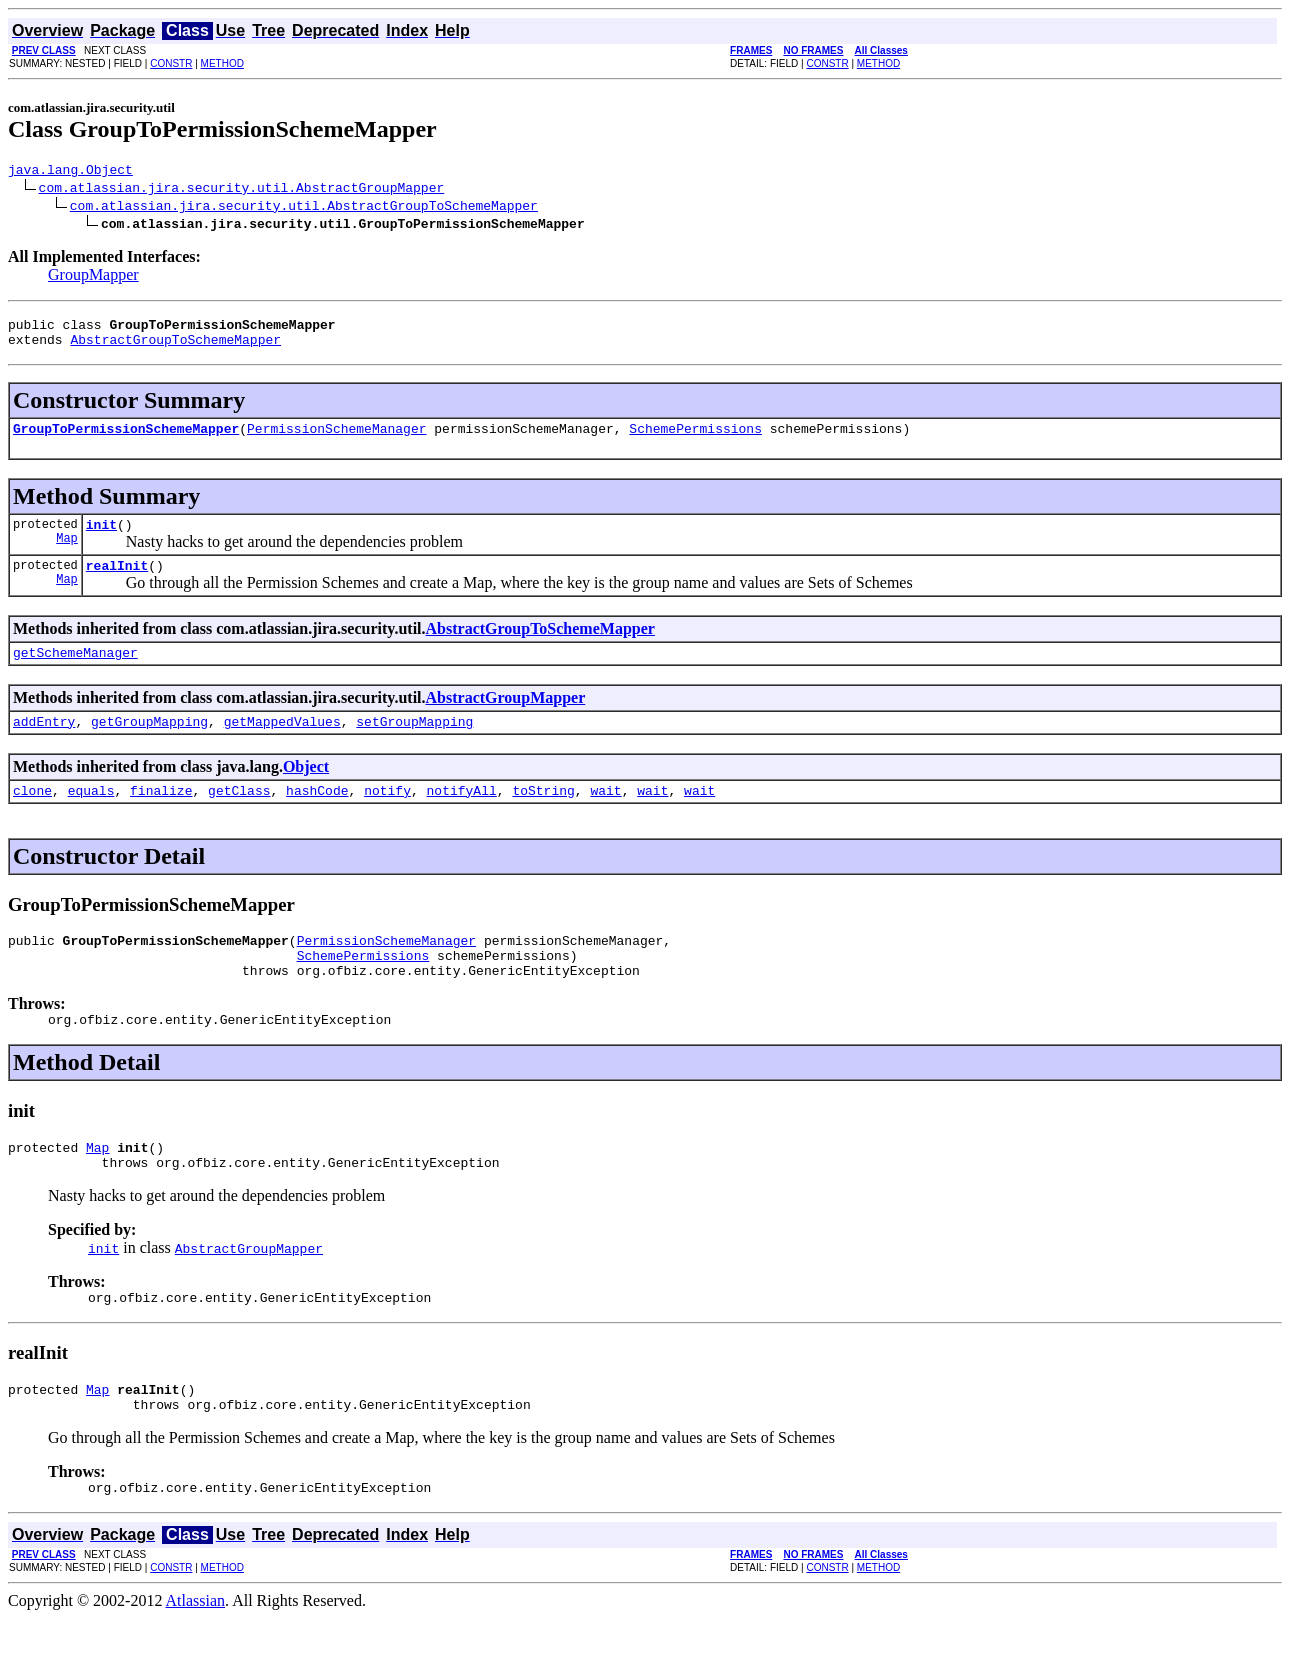 The image size is (1290, 1675). I want to click on GroupToPermissionSchemeMapper, so click(126, 440).